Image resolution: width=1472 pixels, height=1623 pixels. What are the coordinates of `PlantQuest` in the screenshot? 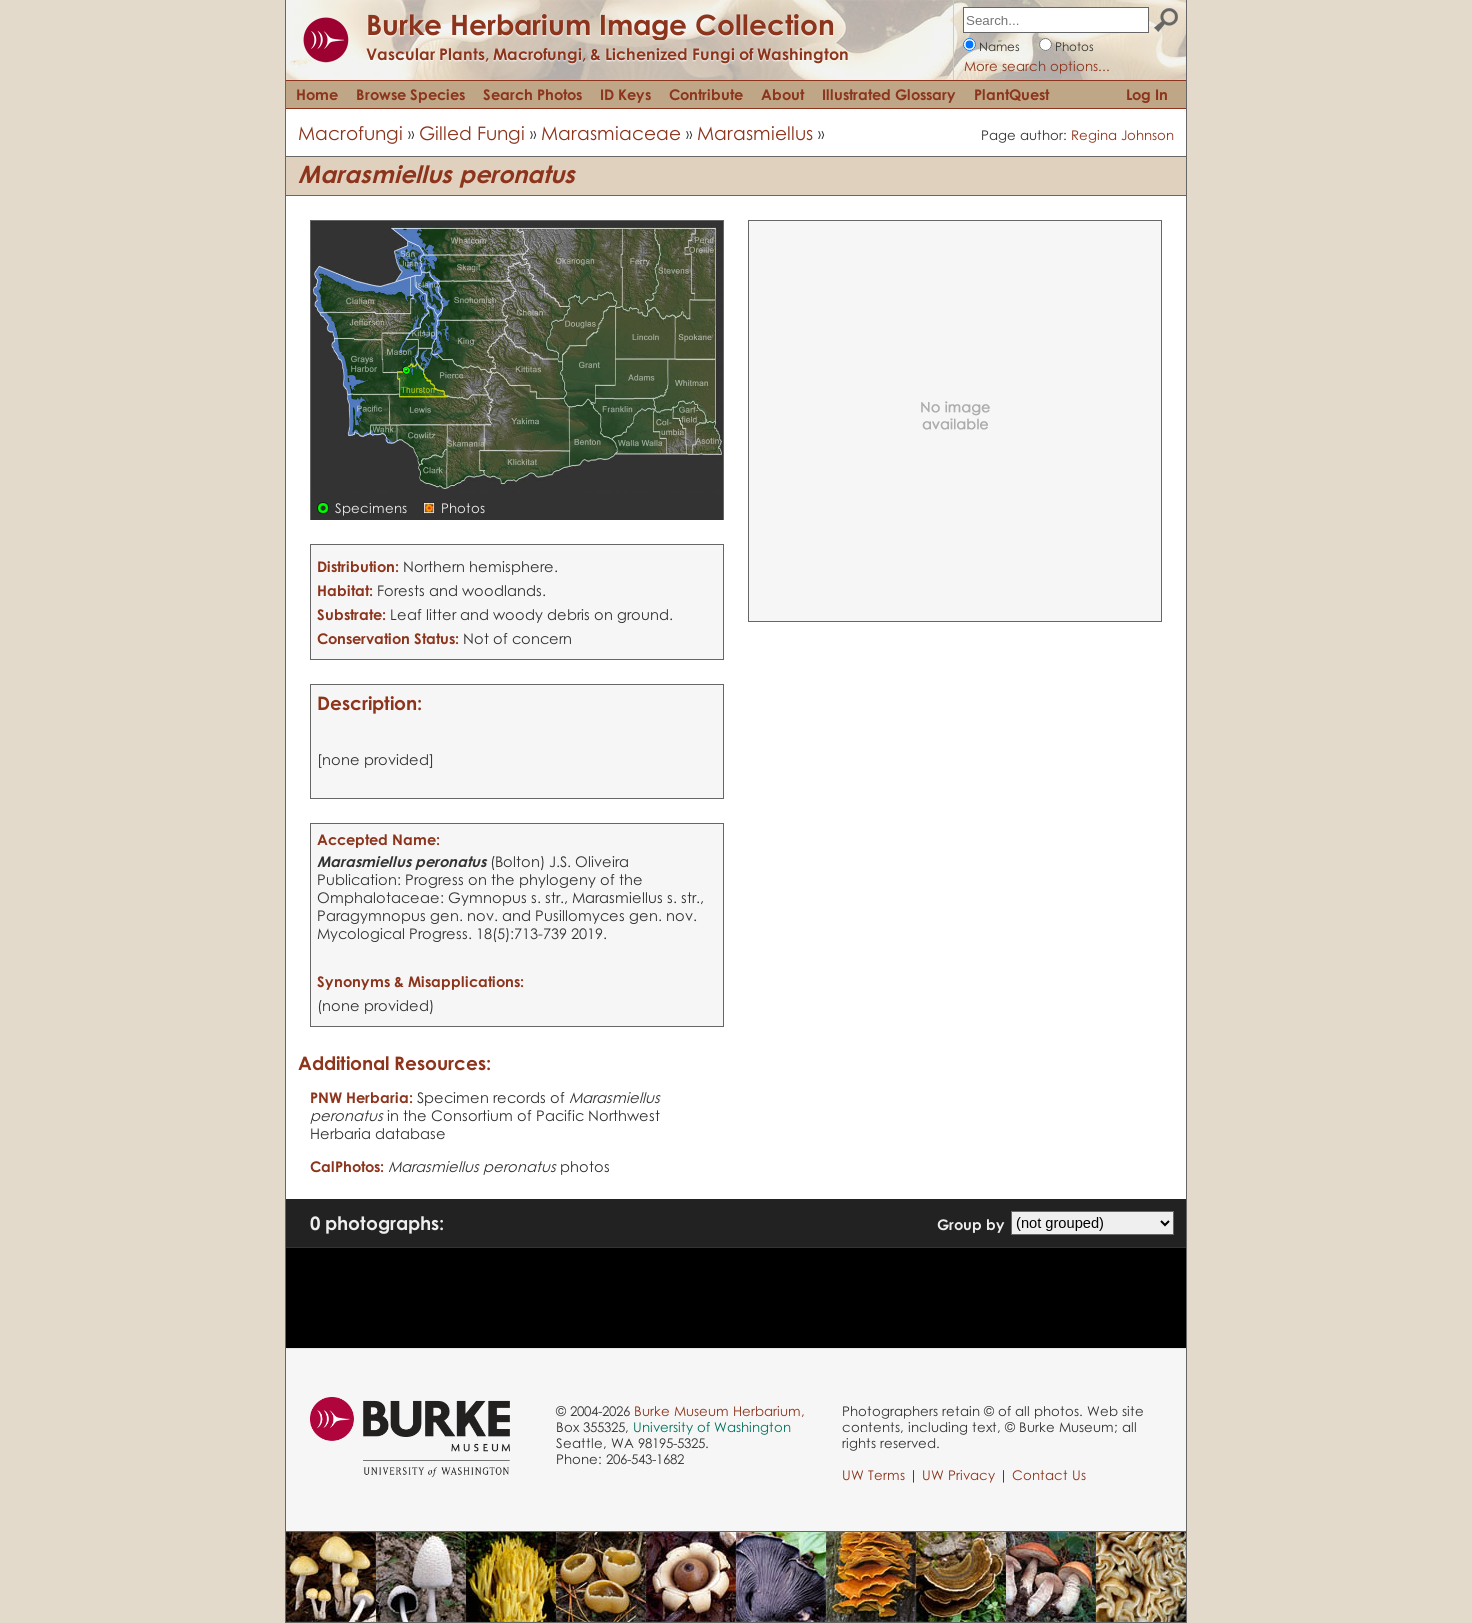 It's located at (1011, 94).